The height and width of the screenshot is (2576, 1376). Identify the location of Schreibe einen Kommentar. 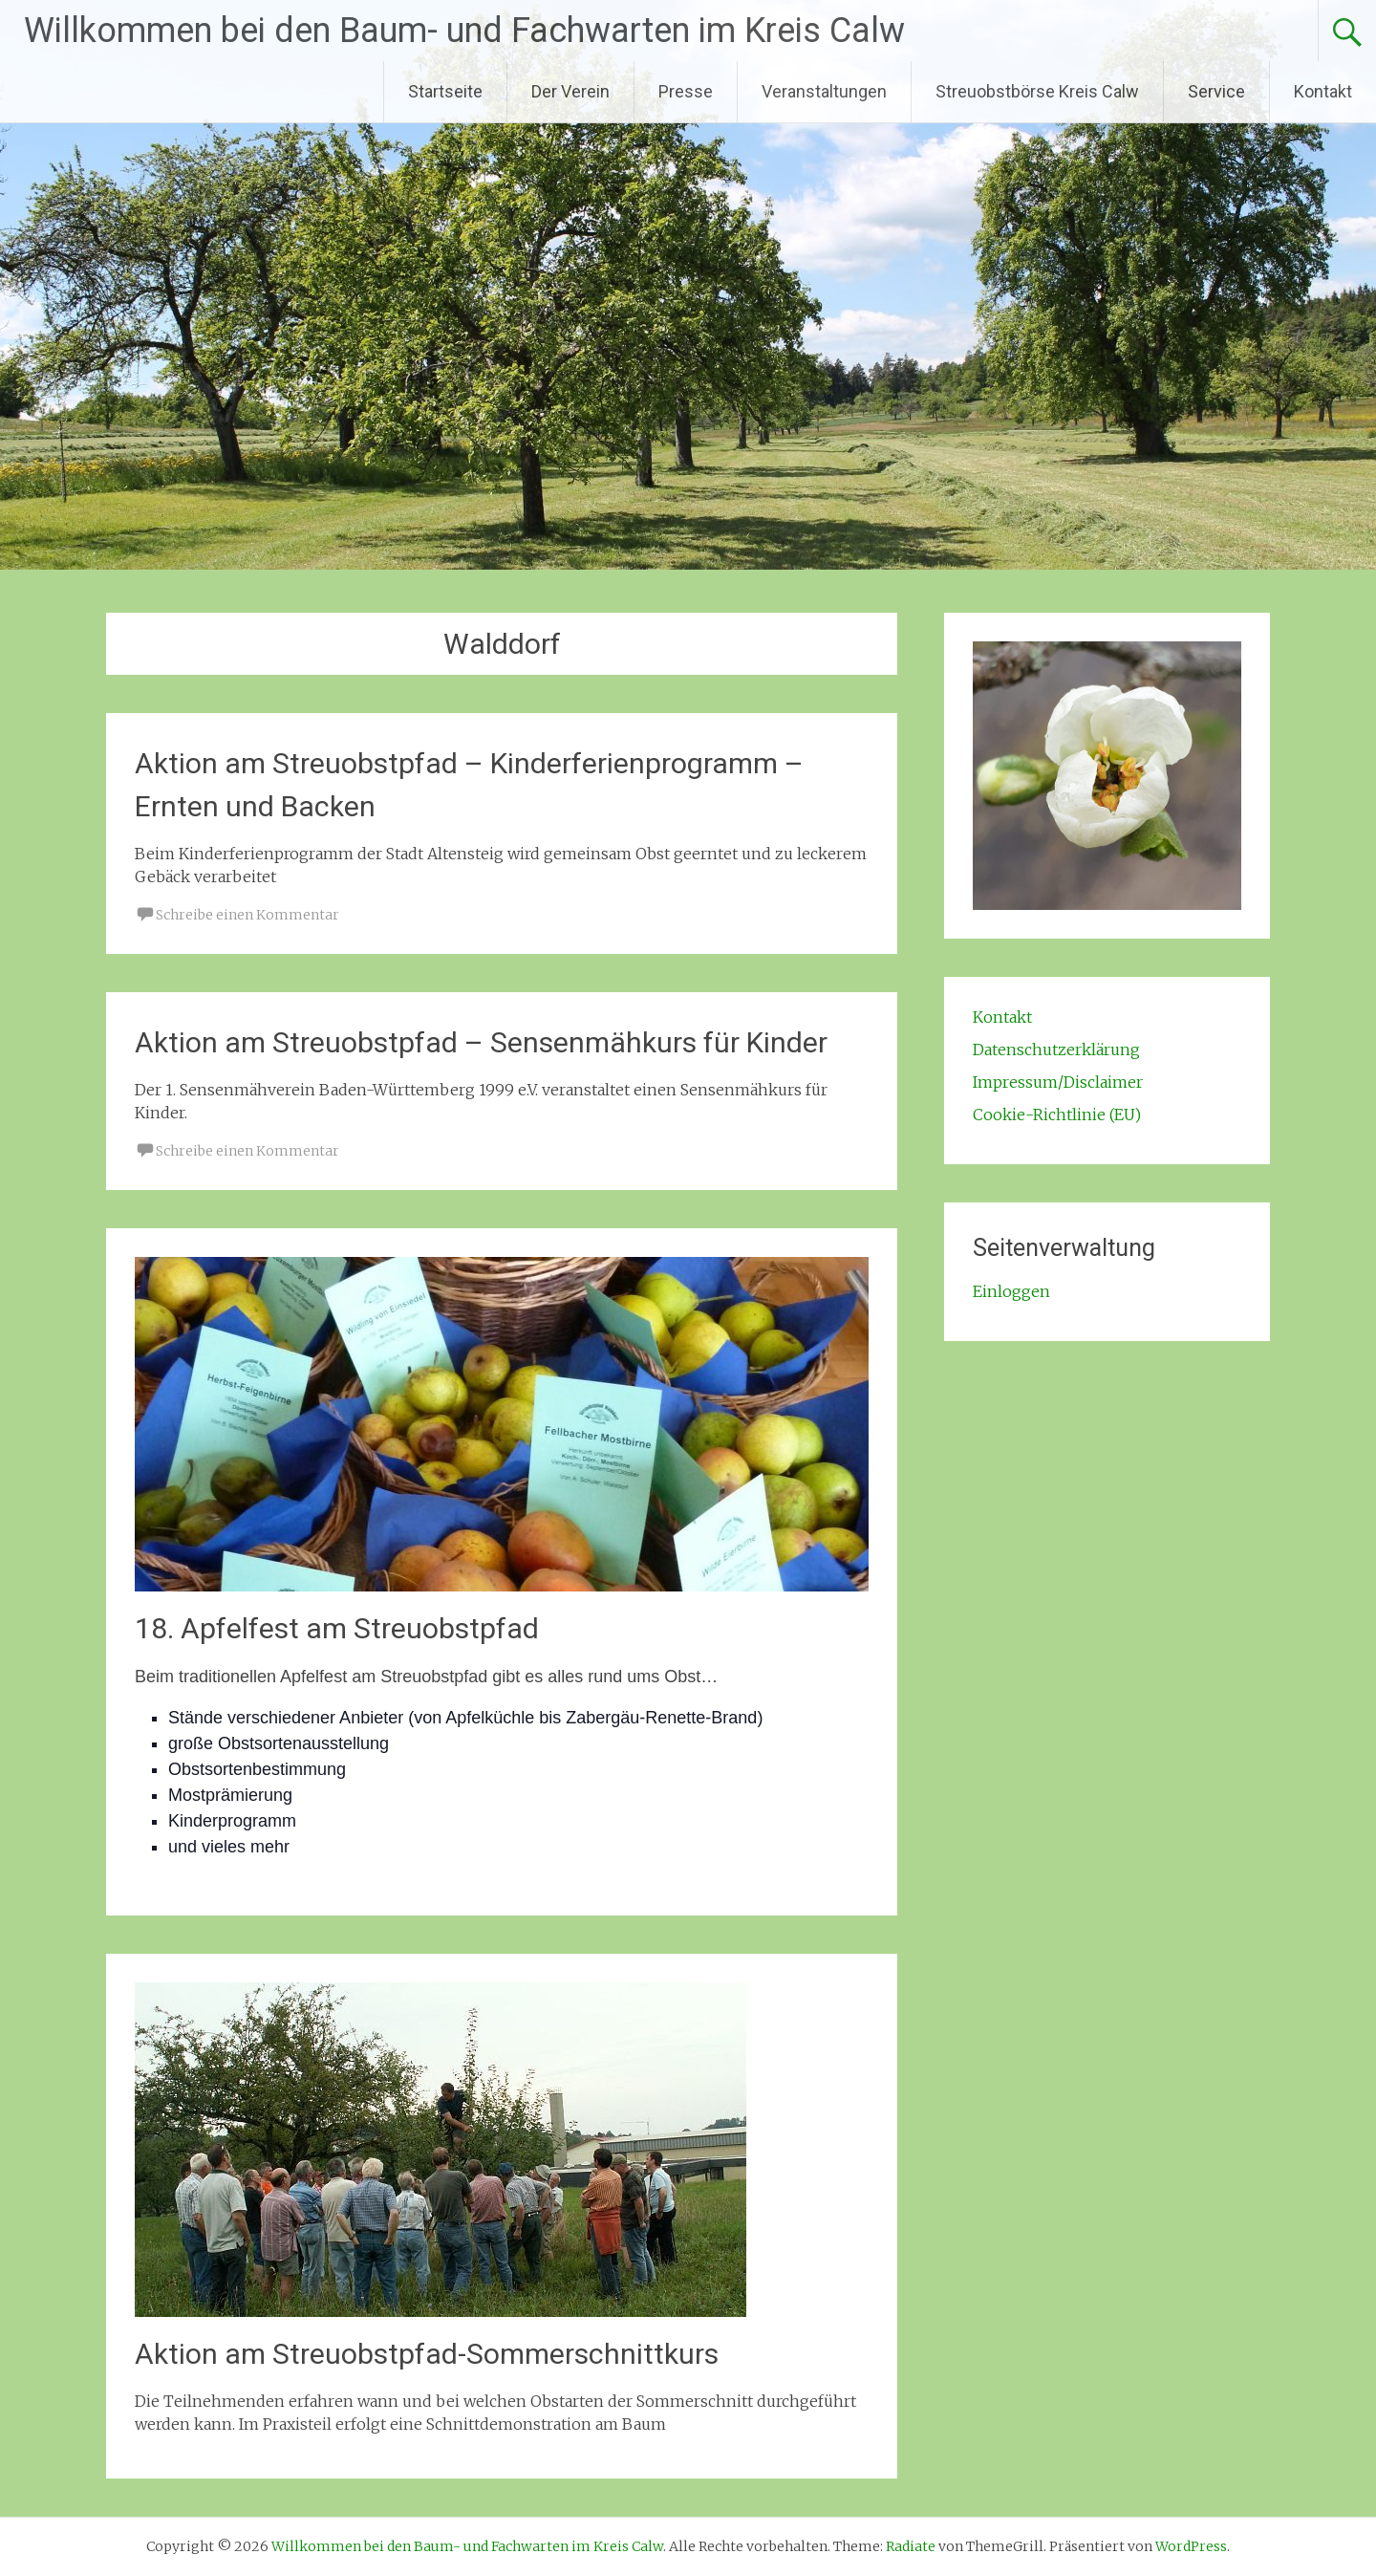
(247, 914).